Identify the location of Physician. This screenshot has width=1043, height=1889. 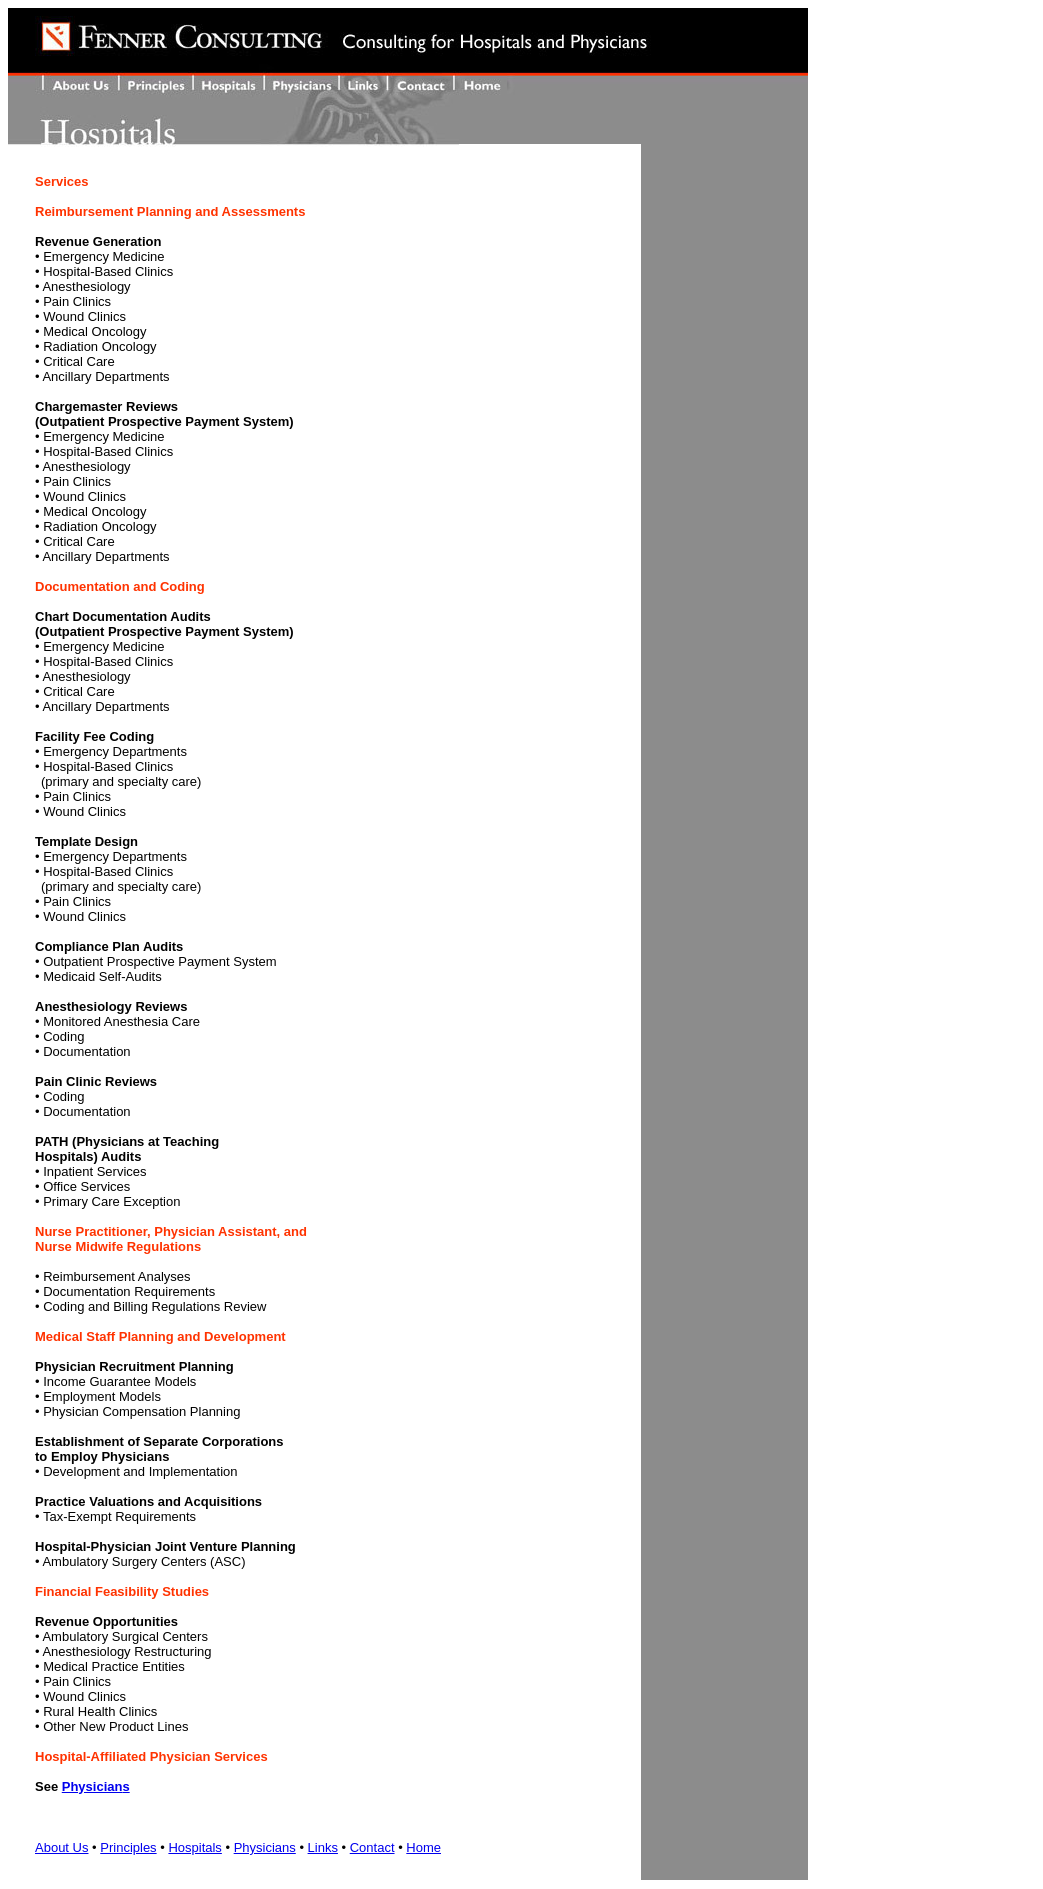
(92, 1786).